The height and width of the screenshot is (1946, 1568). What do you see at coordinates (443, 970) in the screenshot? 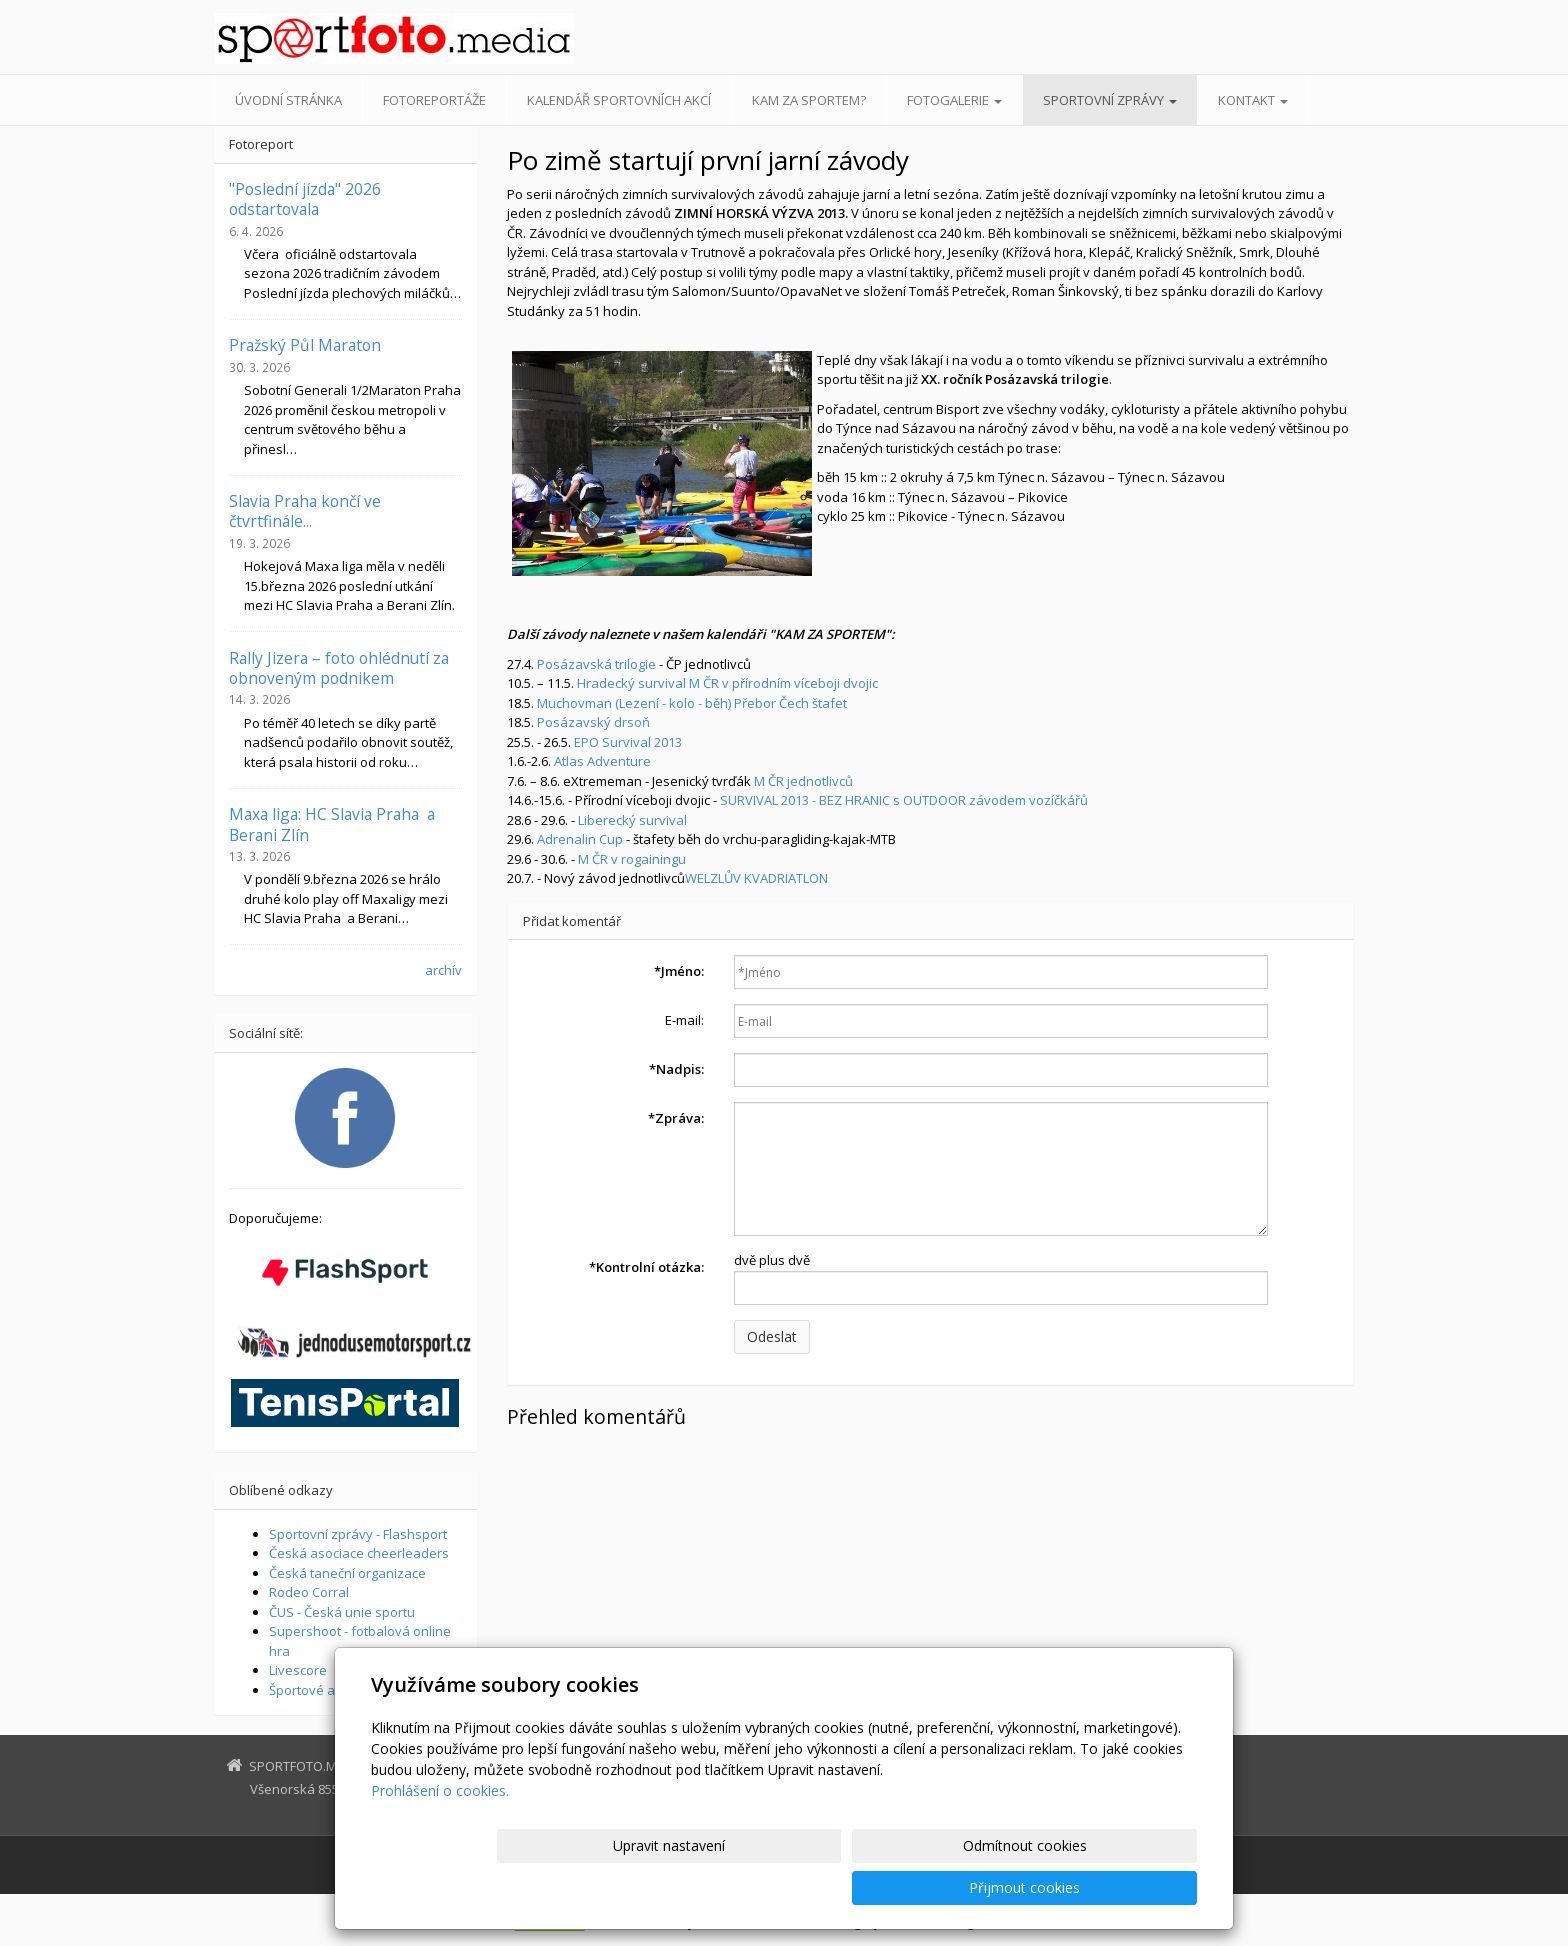
I see `archív` at bounding box center [443, 970].